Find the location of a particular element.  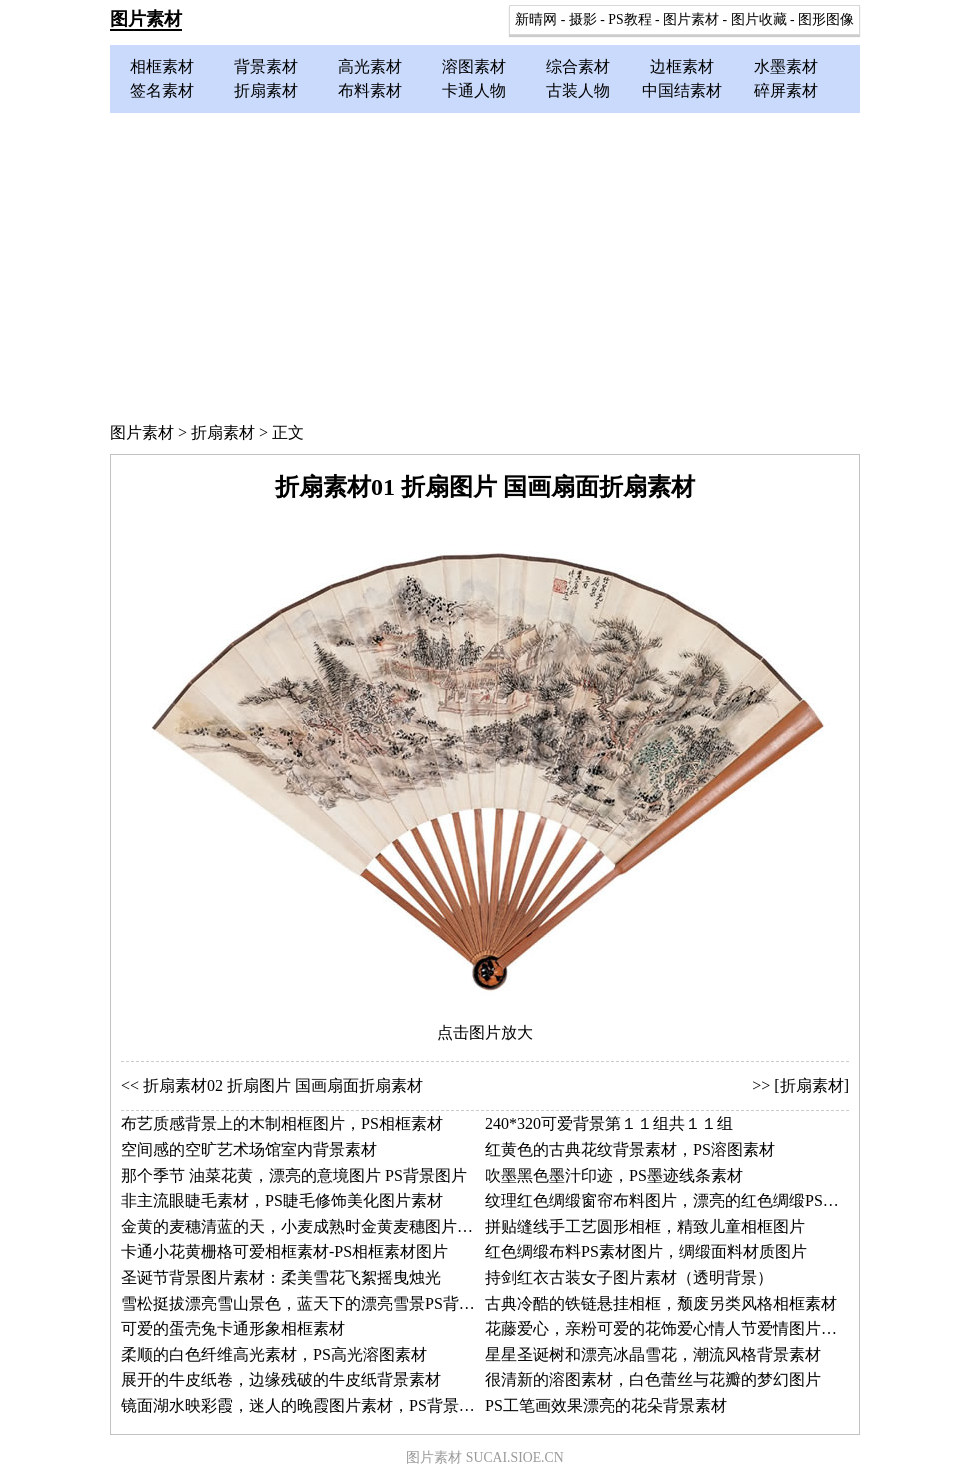

PS教程 is located at coordinates (629, 19).